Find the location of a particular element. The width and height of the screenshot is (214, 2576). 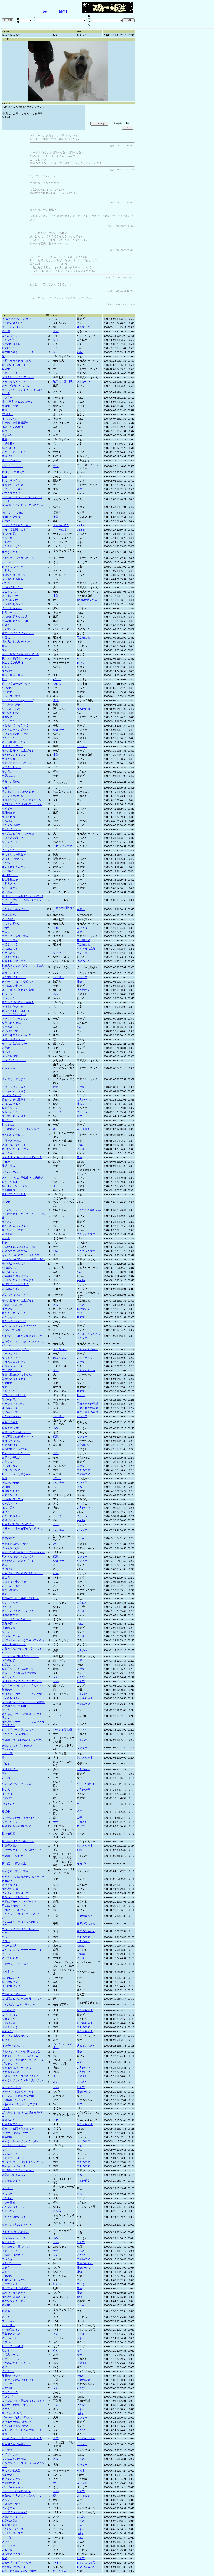

るる is located at coordinates (79, 1486).